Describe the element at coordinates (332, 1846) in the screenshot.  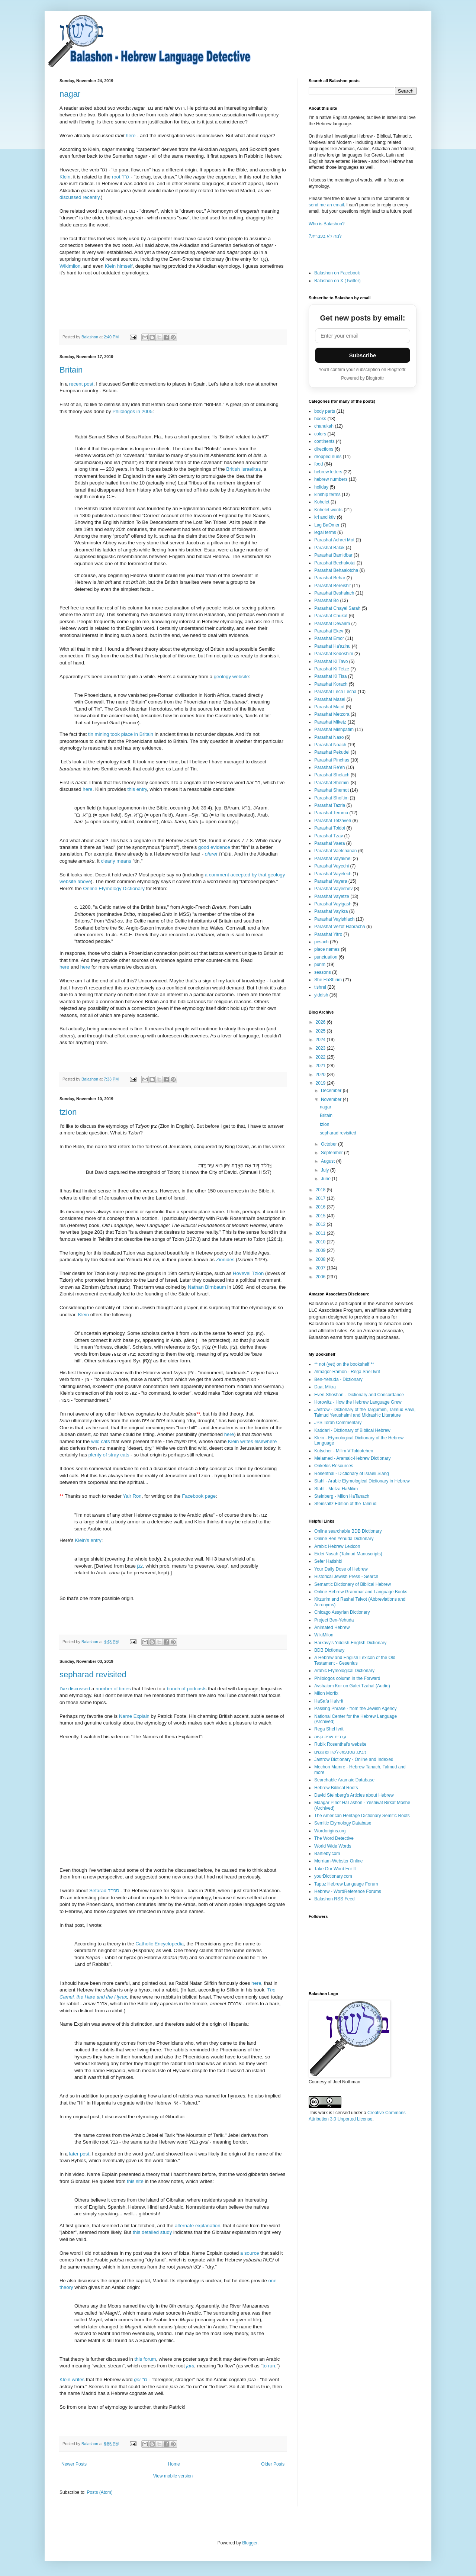
I see `World Wide Words` at that location.